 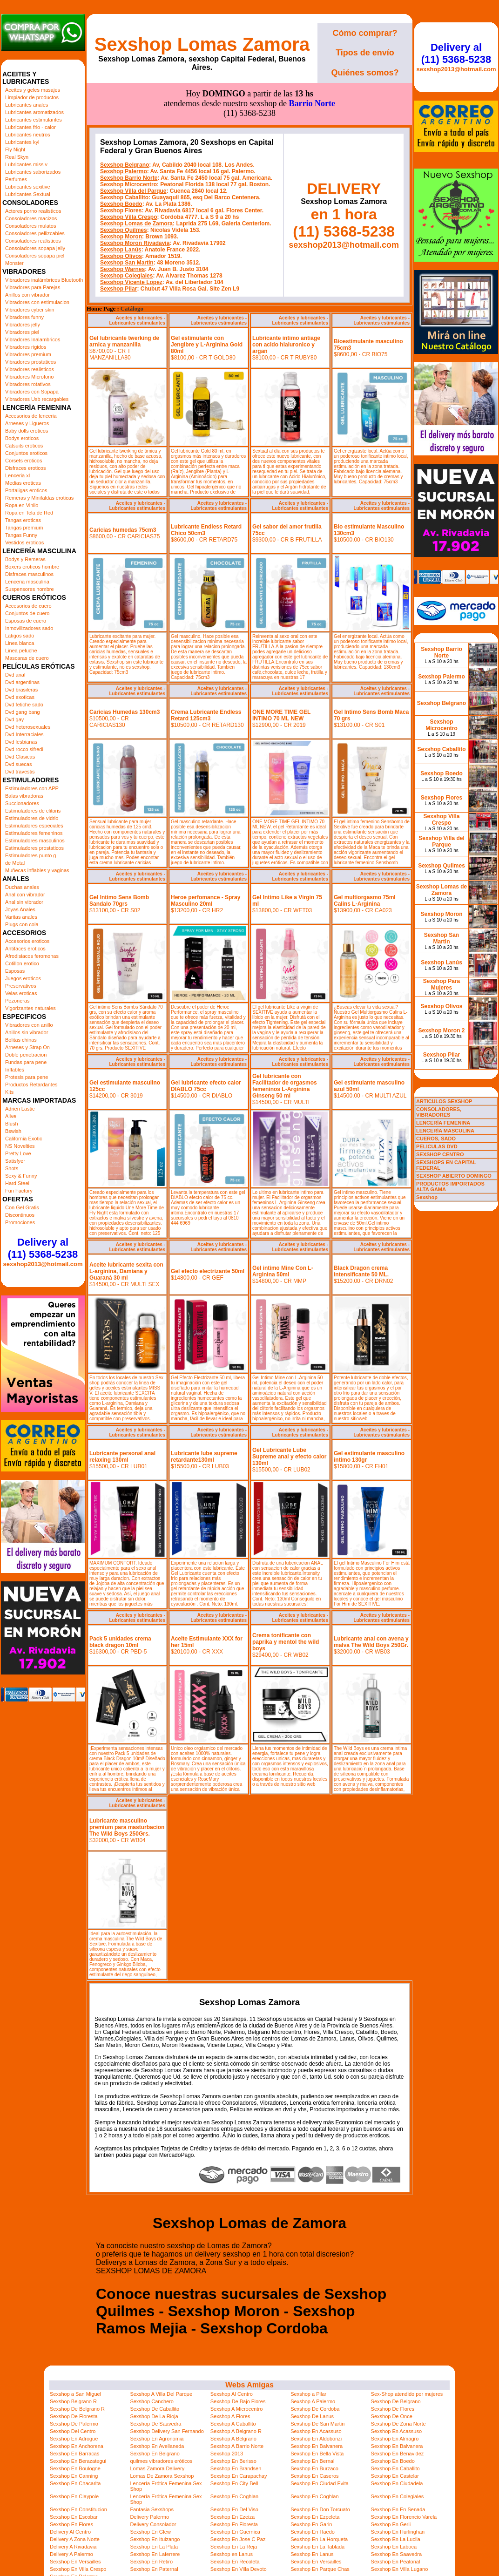 I want to click on Sexshop En Constitucion, so click(x=78, y=2509).